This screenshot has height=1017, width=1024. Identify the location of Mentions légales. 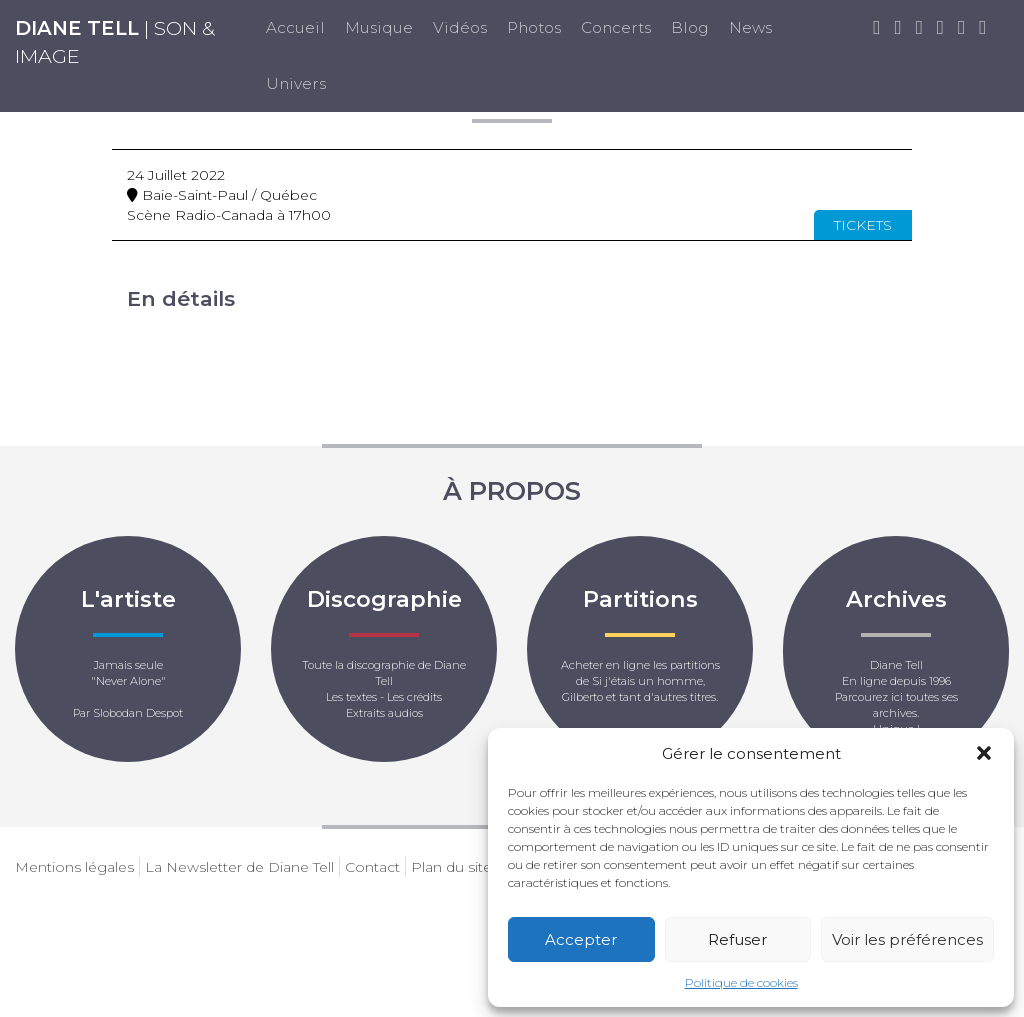
(74, 867).